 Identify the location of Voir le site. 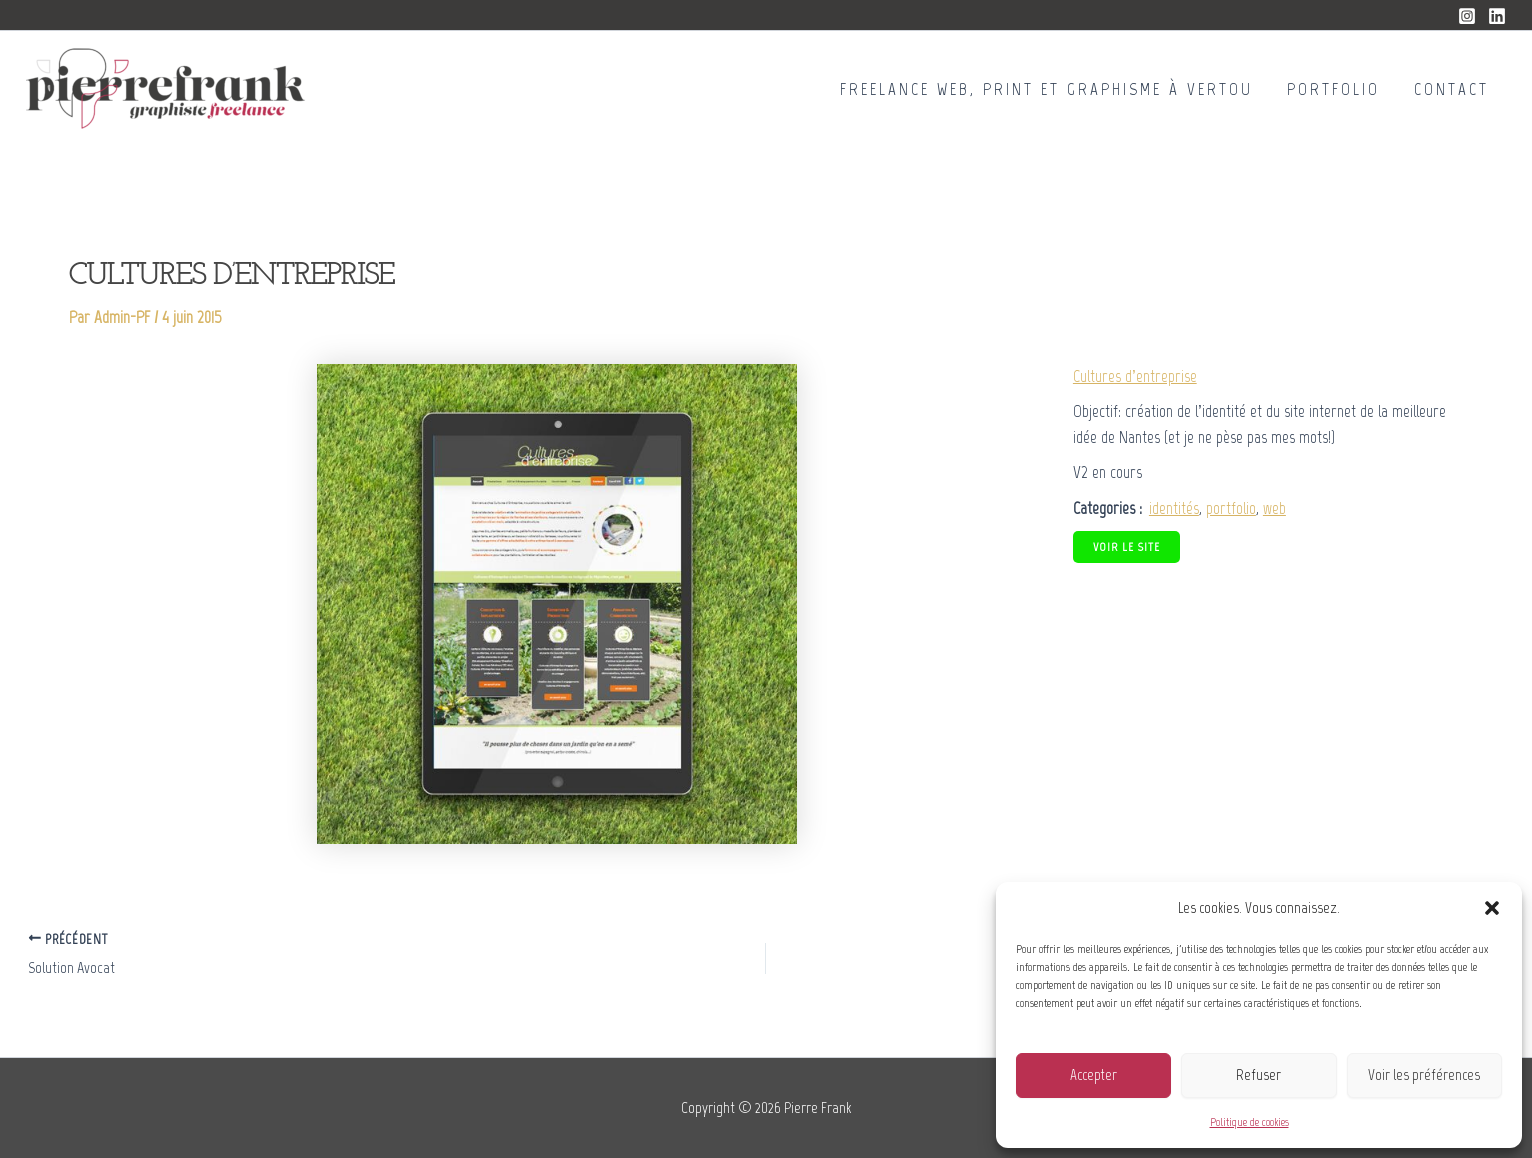
(1126, 547).